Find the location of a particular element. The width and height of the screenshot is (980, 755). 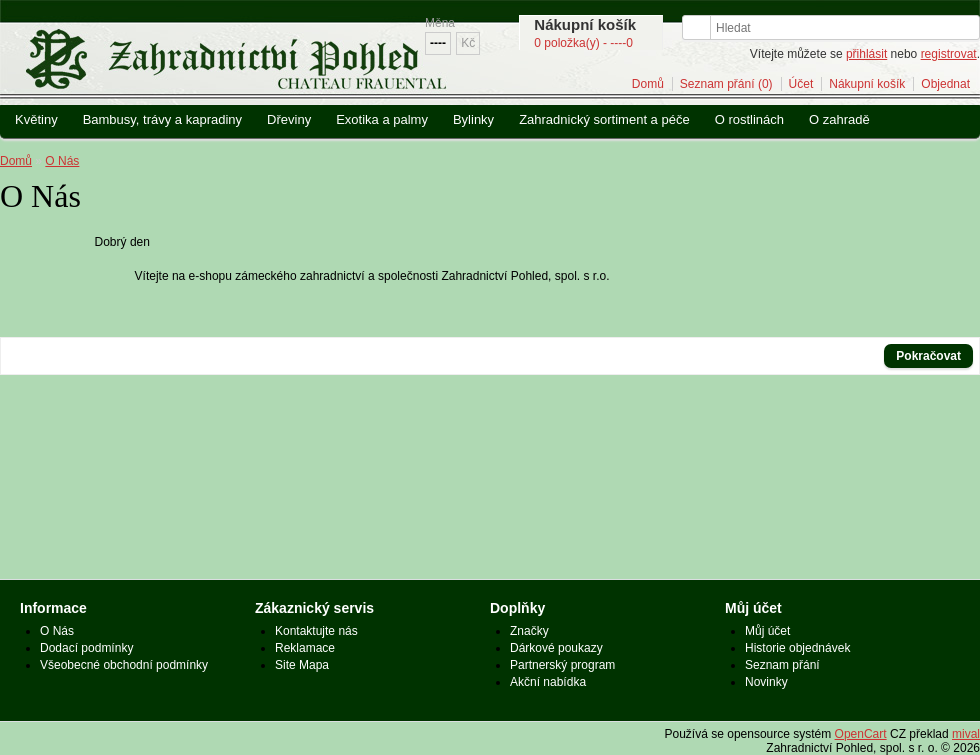

OpenCart is located at coordinates (861, 734).